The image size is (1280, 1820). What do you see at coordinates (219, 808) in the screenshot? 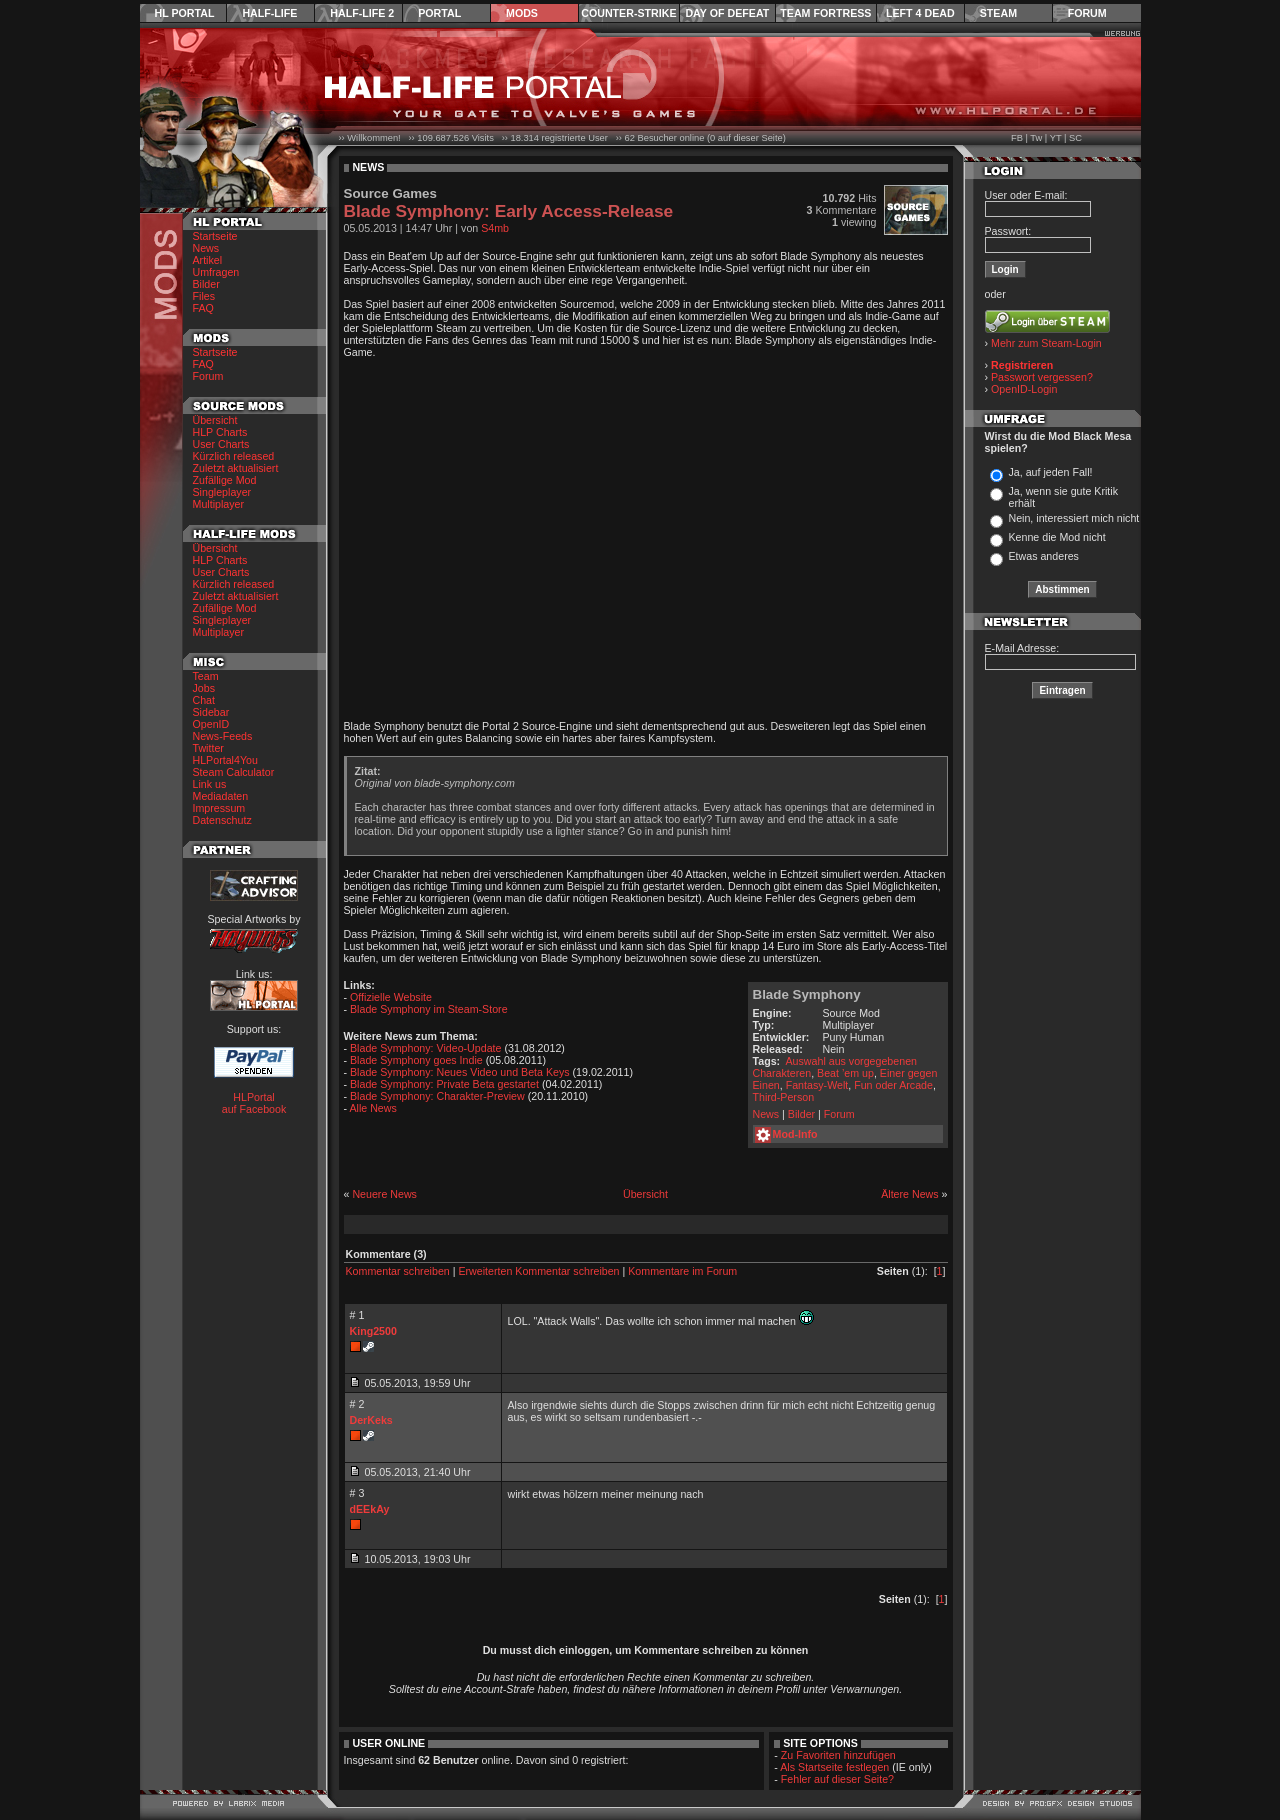
I see `Impressum` at bounding box center [219, 808].